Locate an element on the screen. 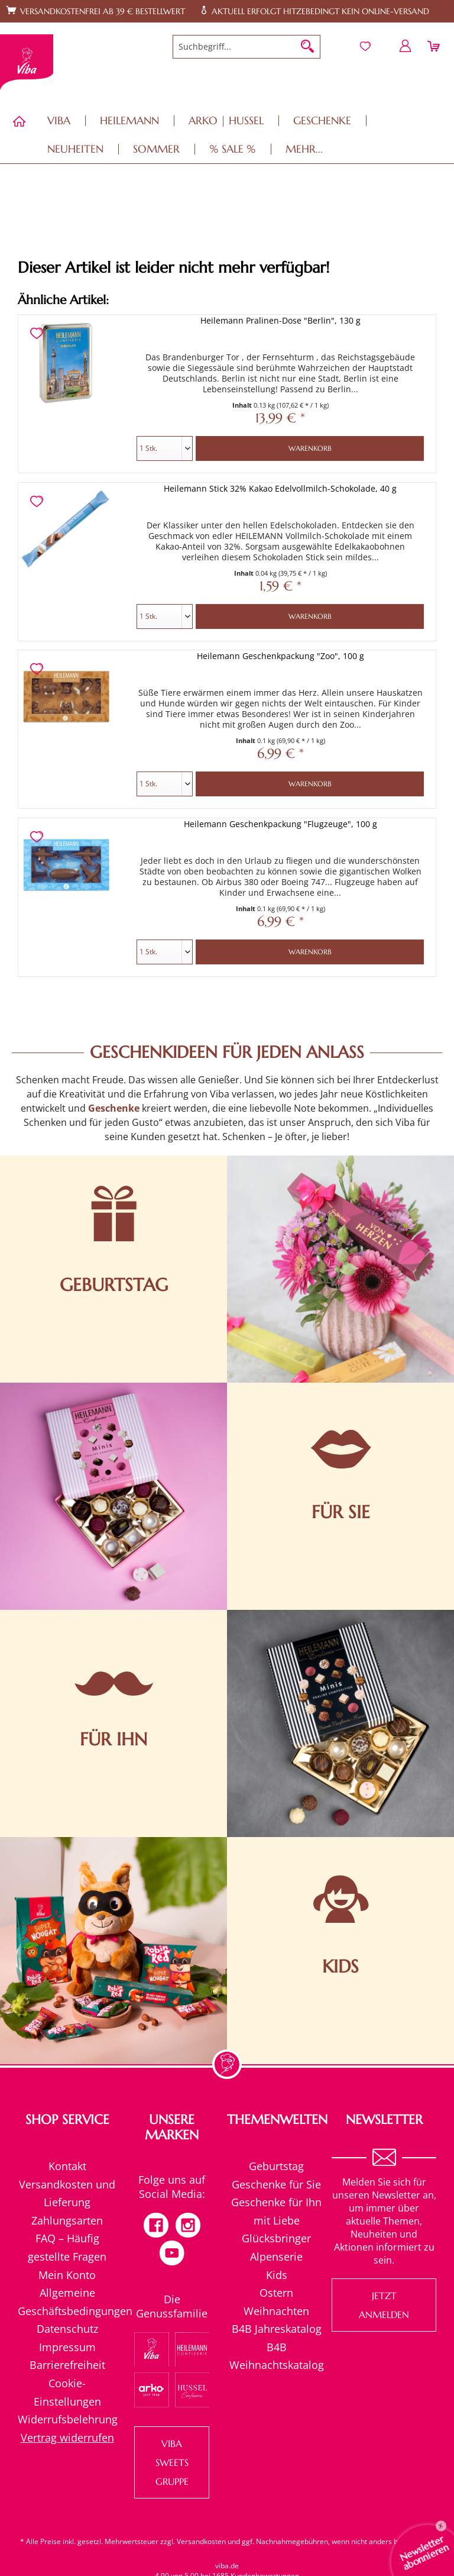 This screenshot has width=454, height=2576. Allgemeine Geschäftsbedingungen is located at coordinates (67, 2302).